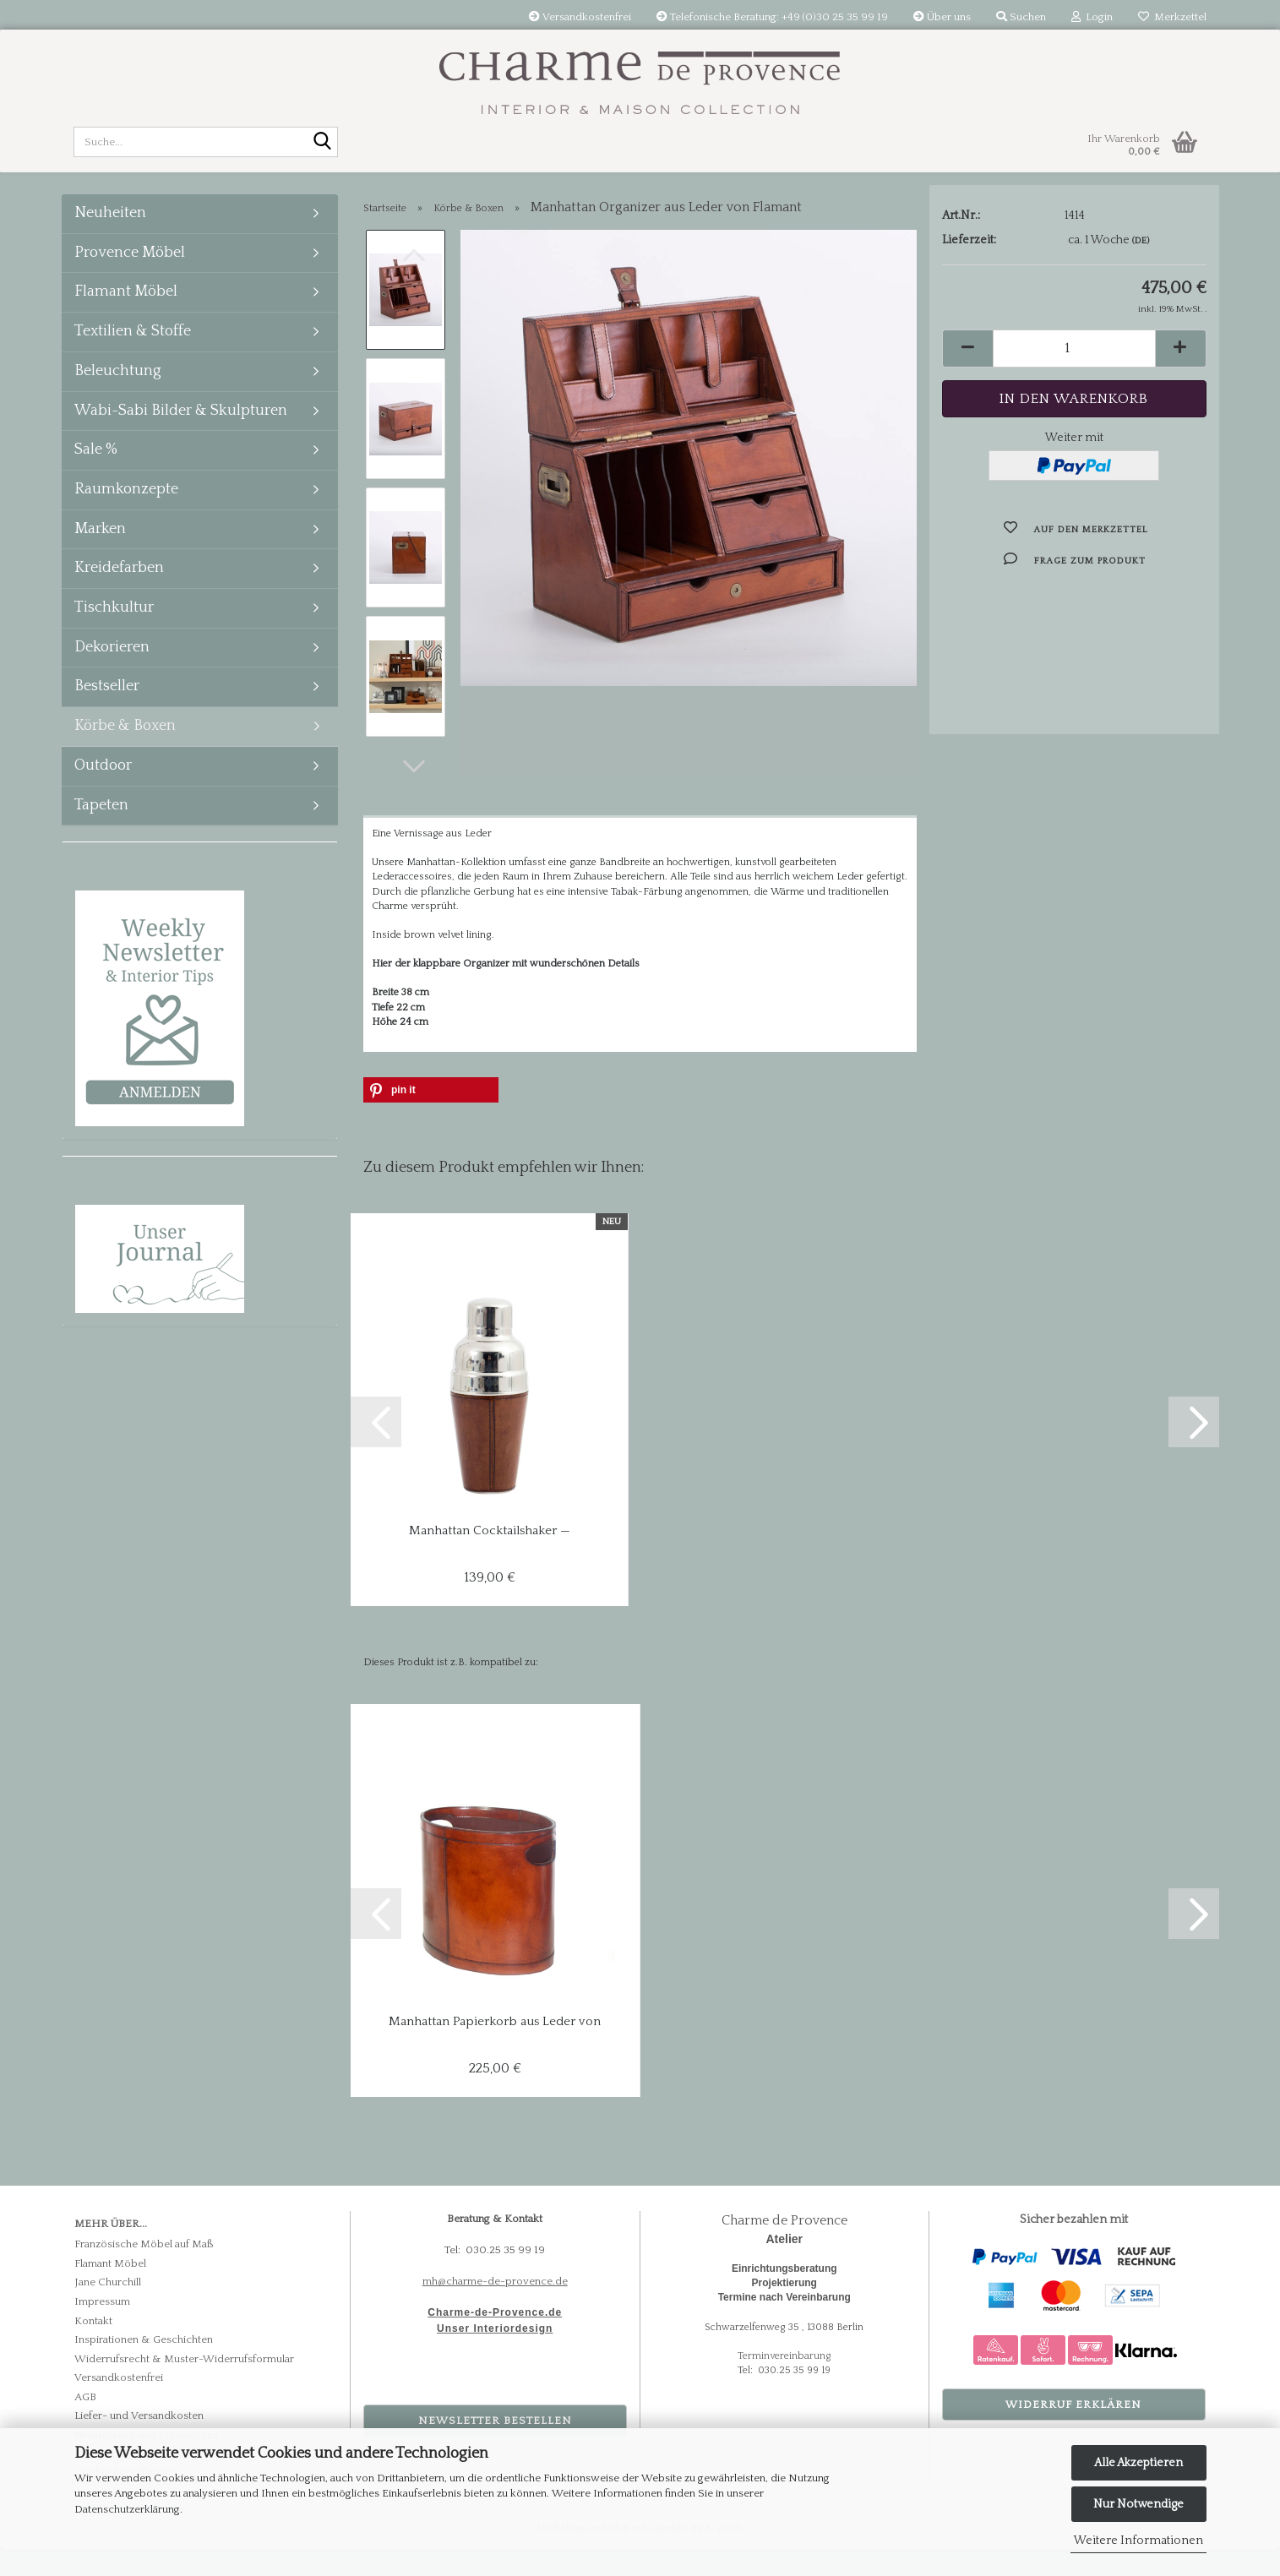 This screenshot has width=1280, height=2576. Describe the element at coordinates (117, 387) in the screenshot. I see `Beleuchtung` at that location.